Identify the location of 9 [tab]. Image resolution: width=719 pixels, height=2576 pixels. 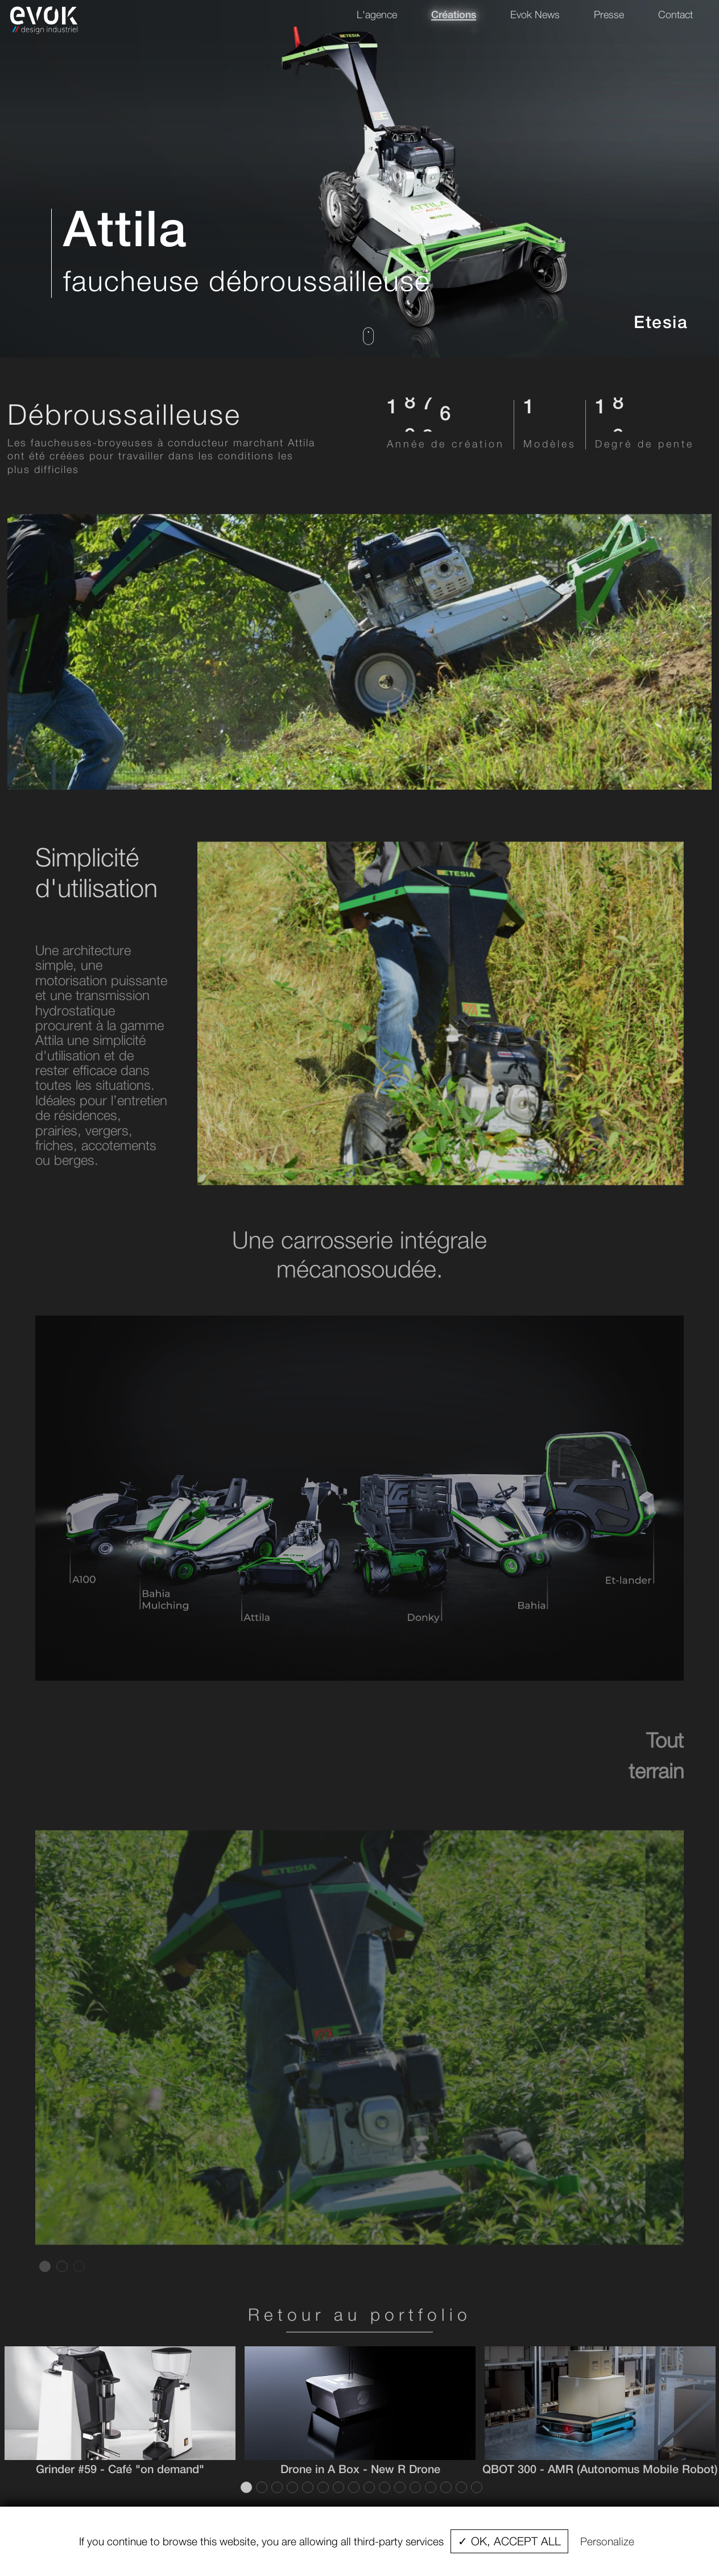
(368, 2487).